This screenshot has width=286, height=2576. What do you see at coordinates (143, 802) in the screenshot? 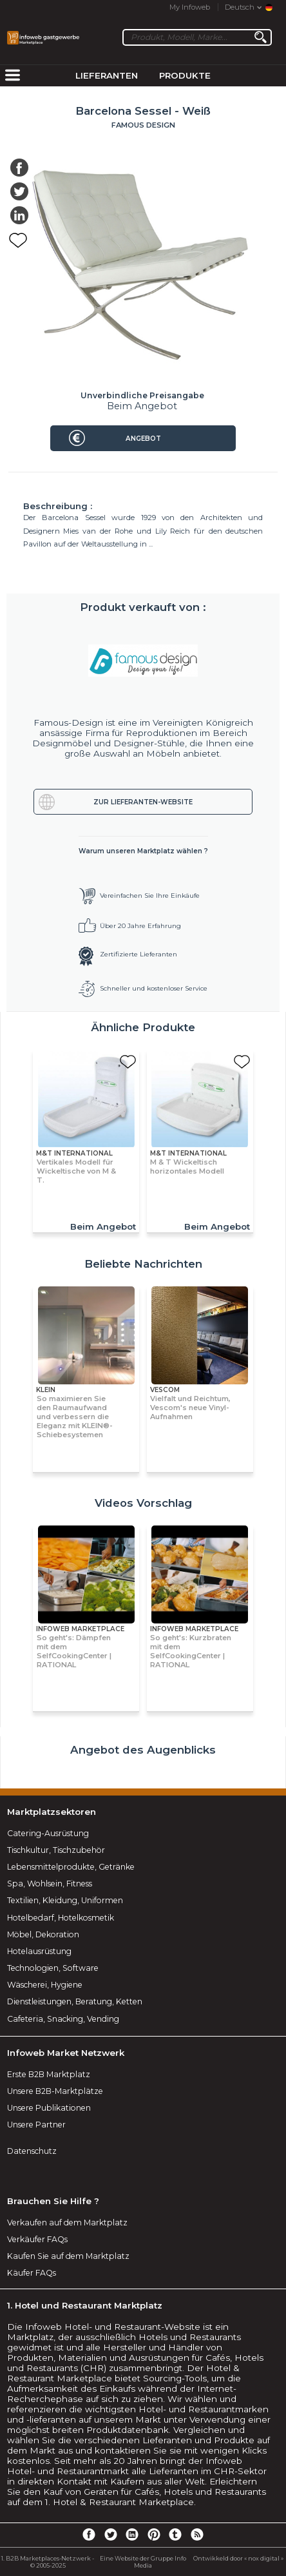
I see `Zur Lieferanten-Website` at bounding box center [143, 802].